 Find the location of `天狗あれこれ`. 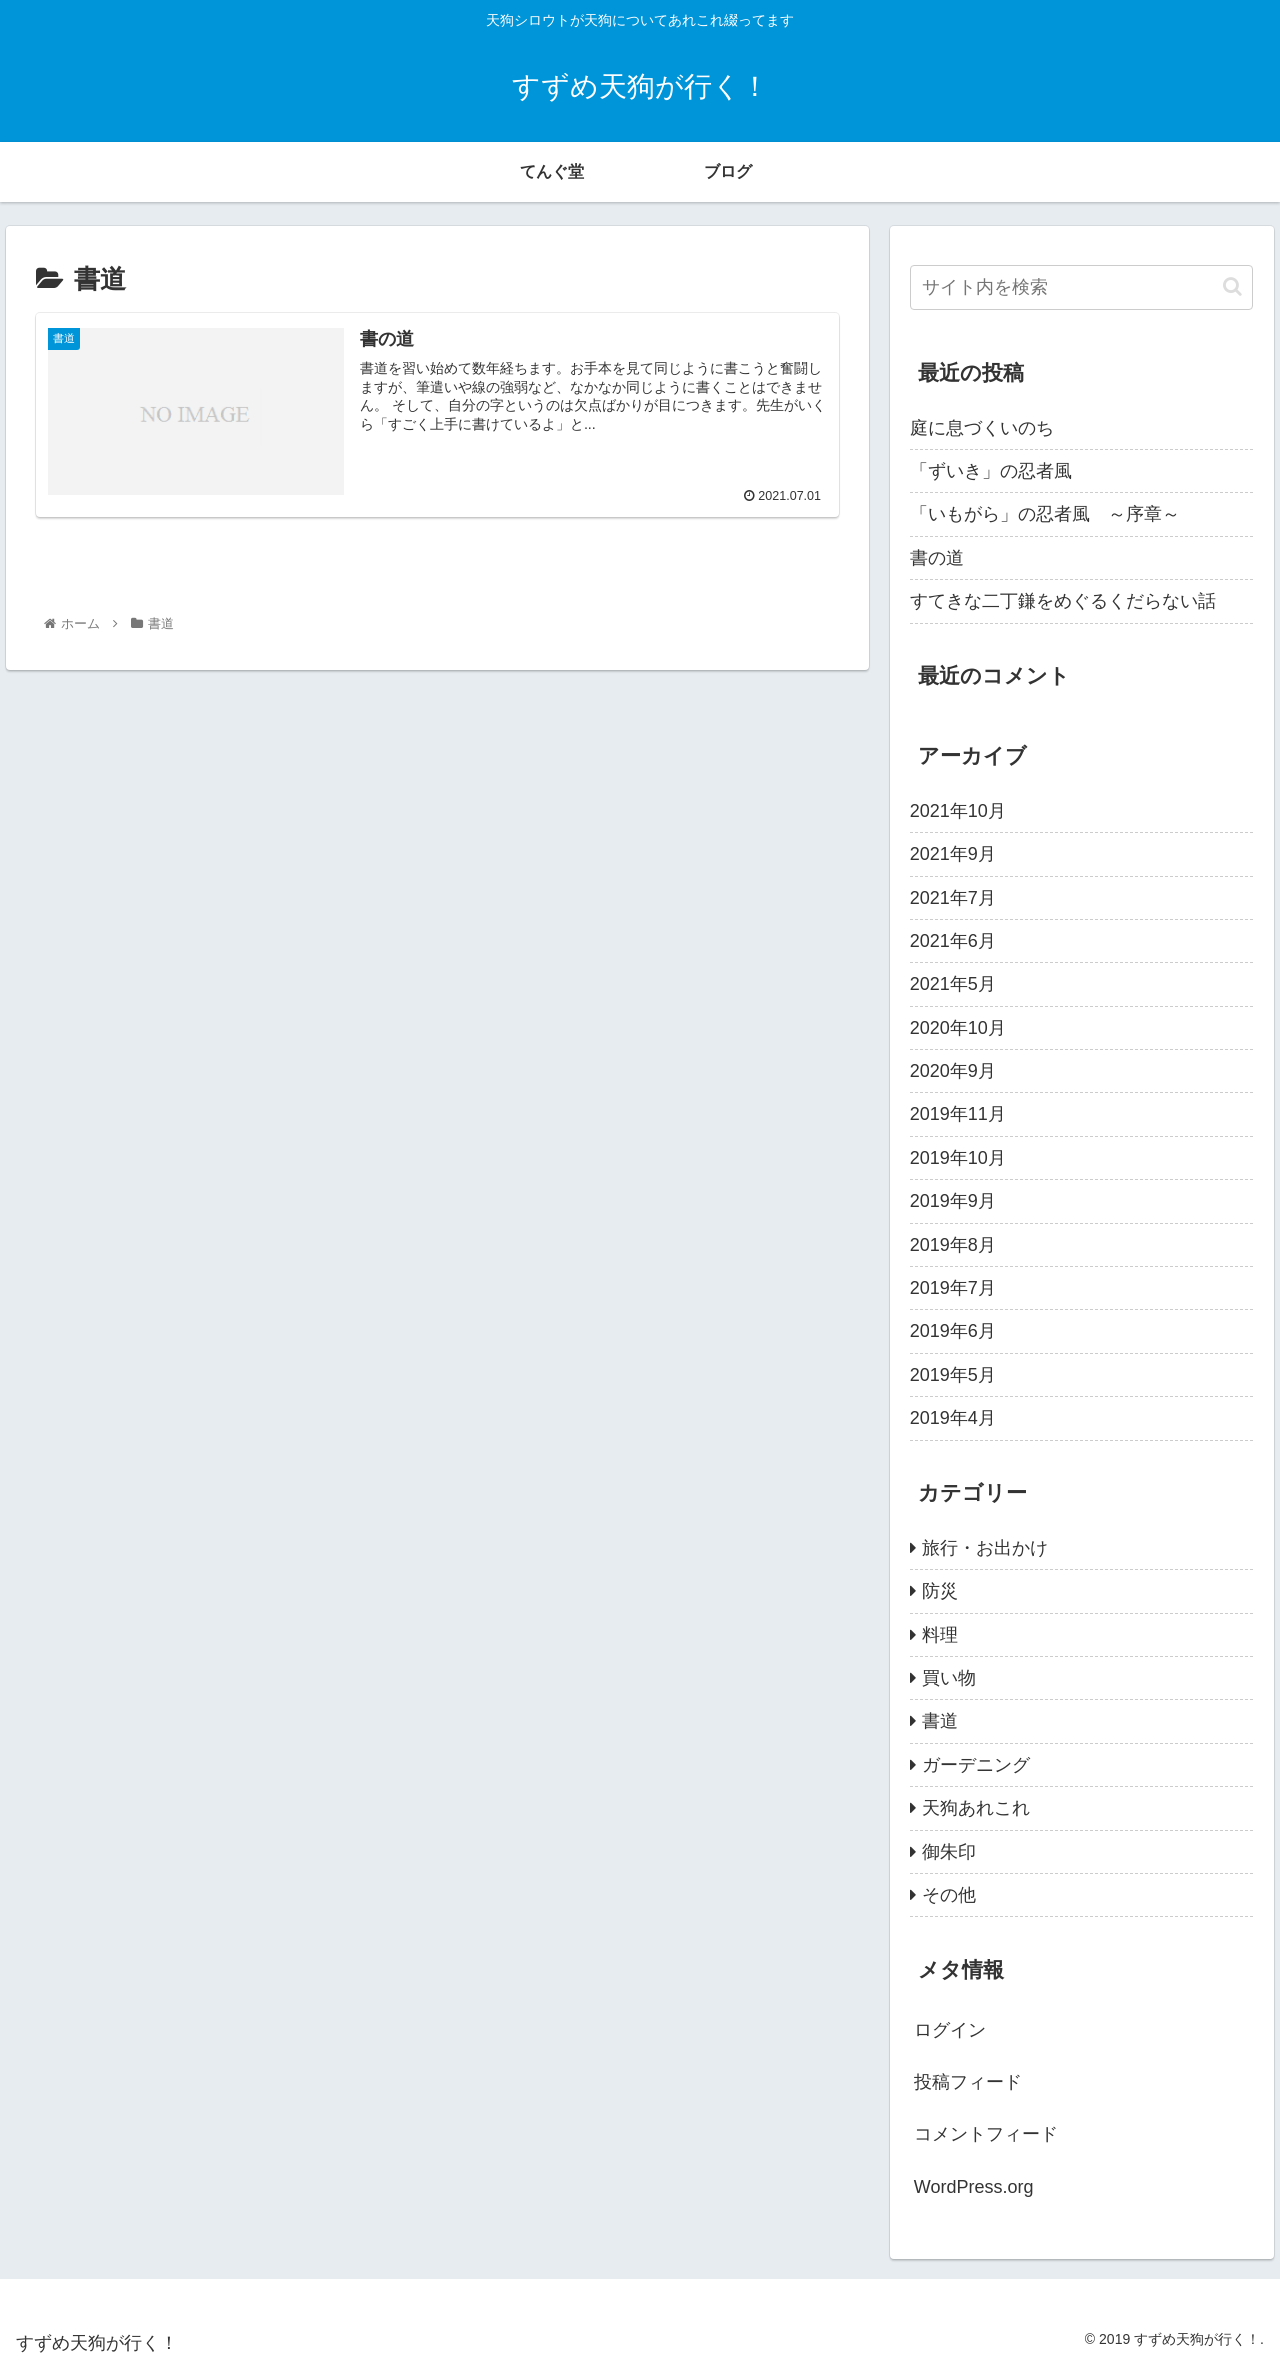

天狗あれこれ is located at coordinates (976, 1808).